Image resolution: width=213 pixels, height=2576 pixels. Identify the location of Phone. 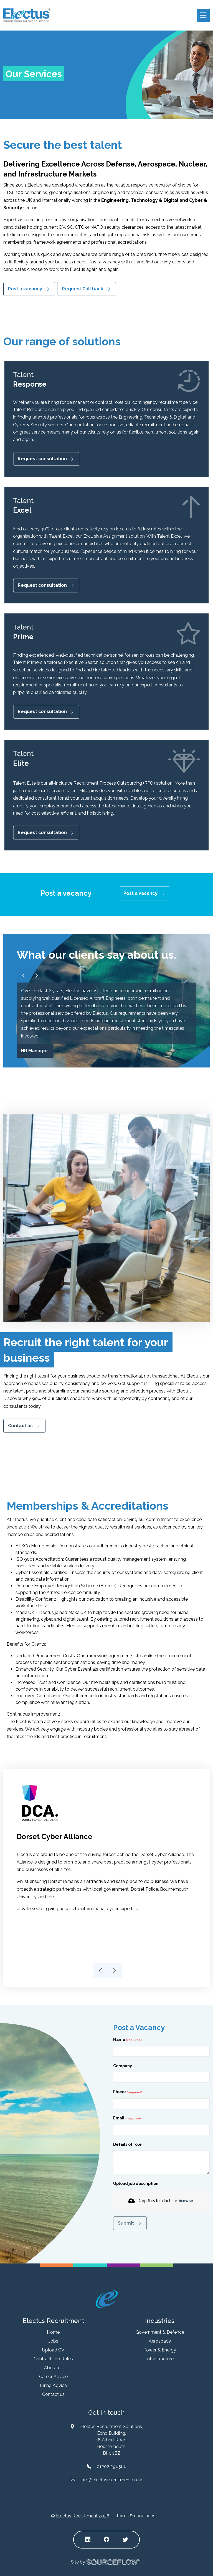
(128, 2093).